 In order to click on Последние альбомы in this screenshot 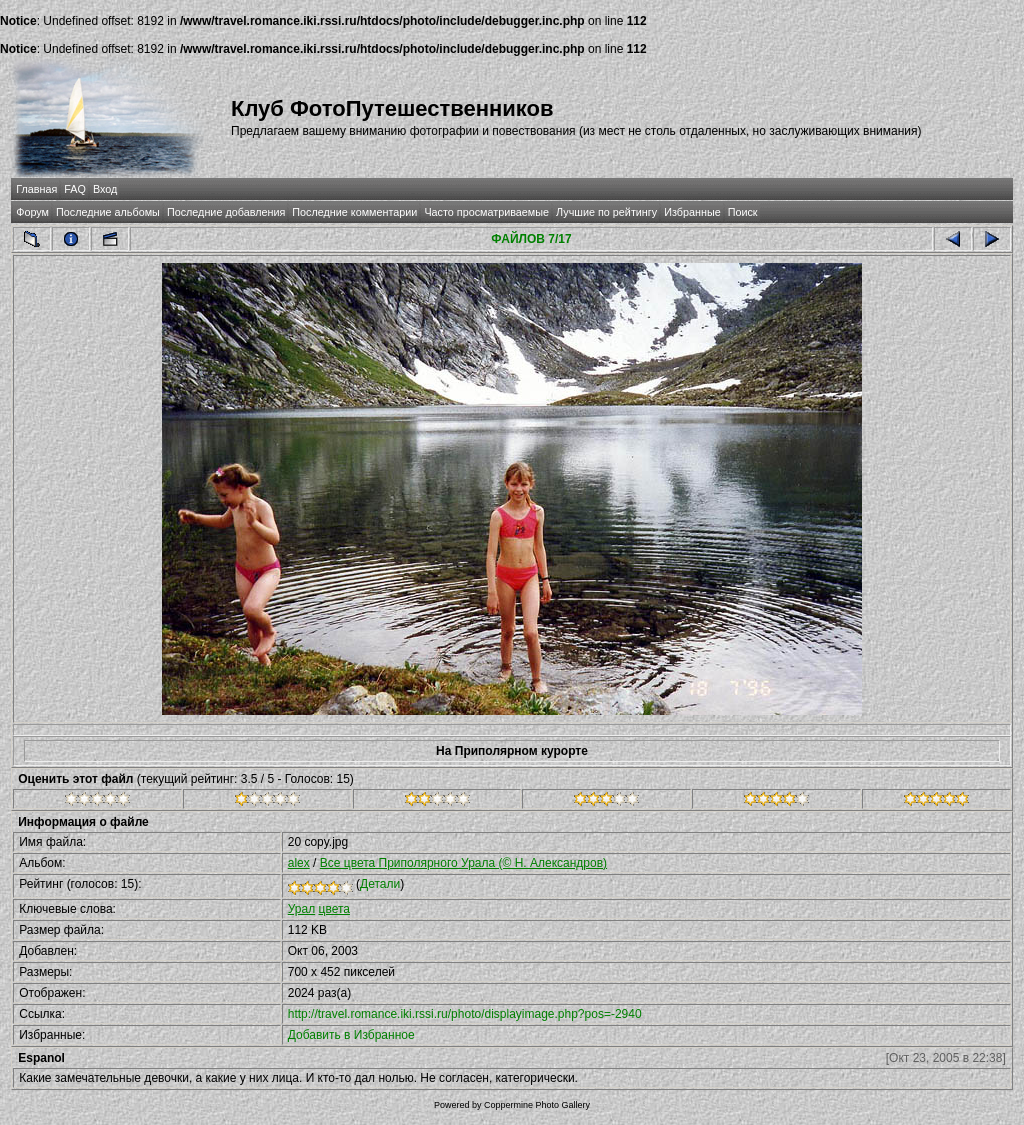, I will do `click(108, 212)`.